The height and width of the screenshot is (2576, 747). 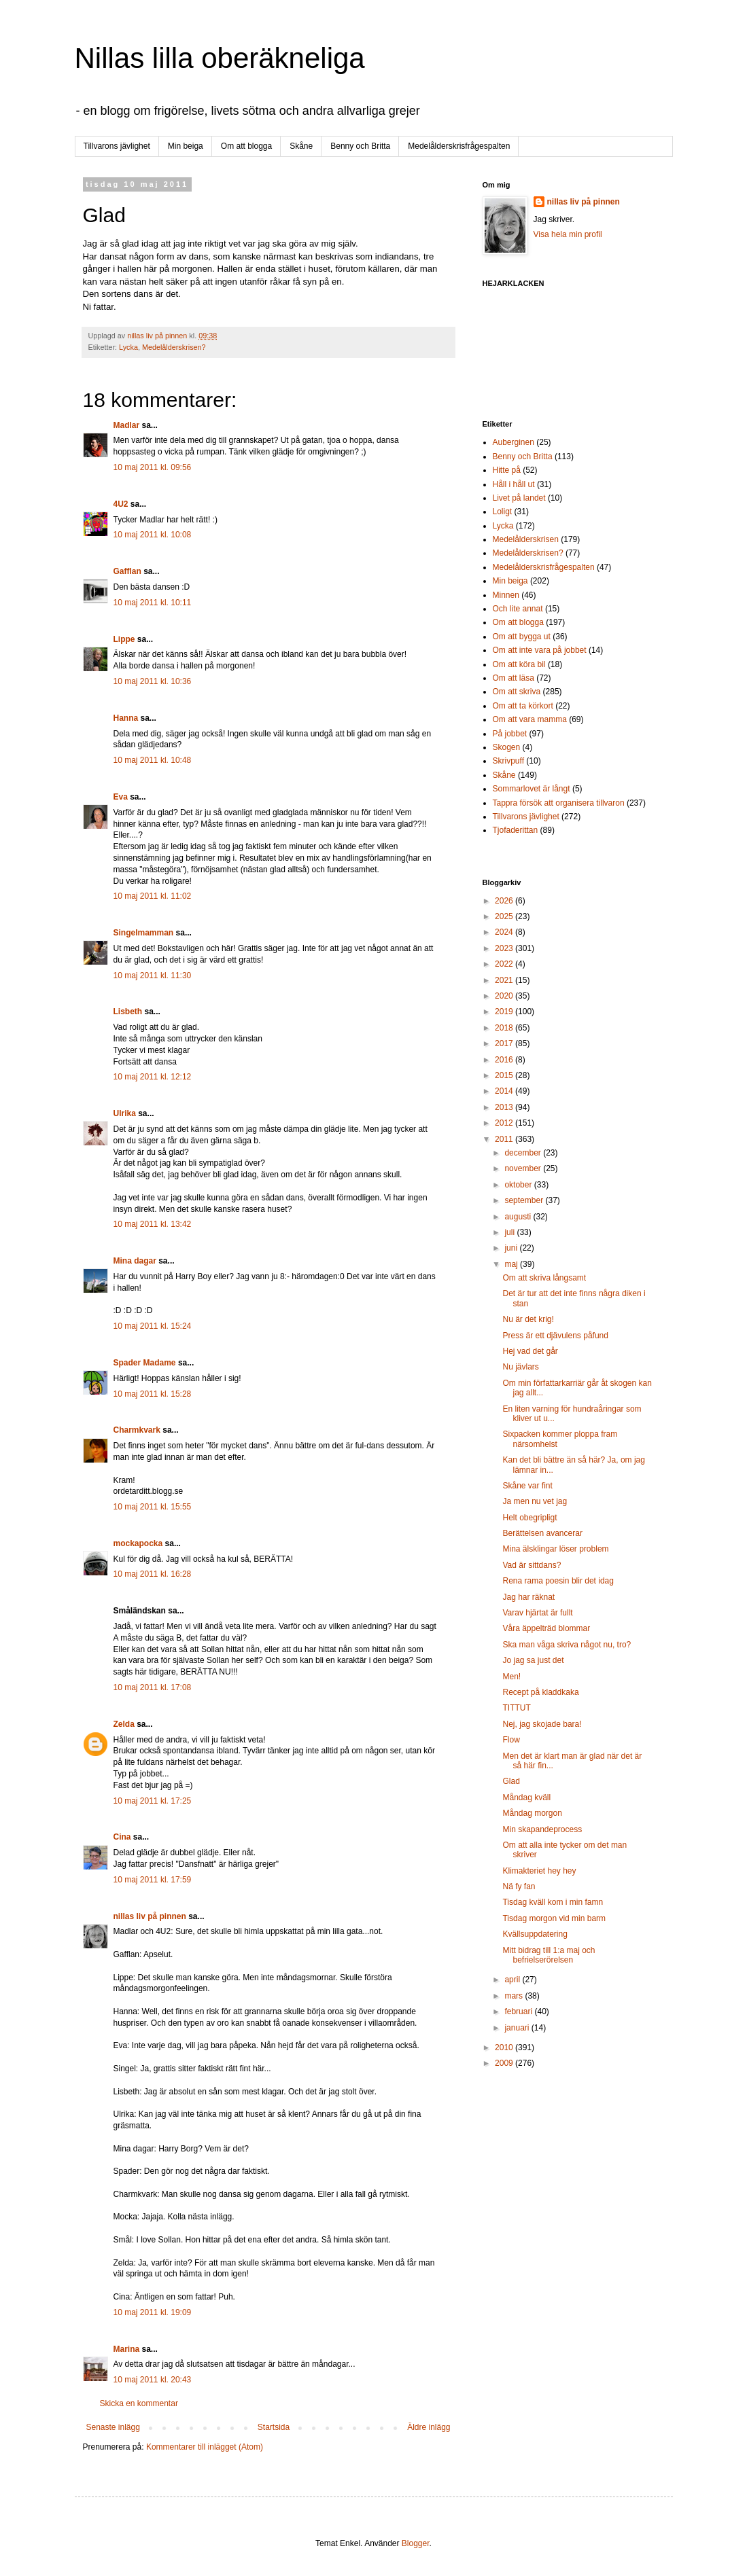 What do you see at coordinates (153, 1879) in the screenshot?
I see `10 maj 2011 kl. 17:59` at bounding box center [153, 1879].